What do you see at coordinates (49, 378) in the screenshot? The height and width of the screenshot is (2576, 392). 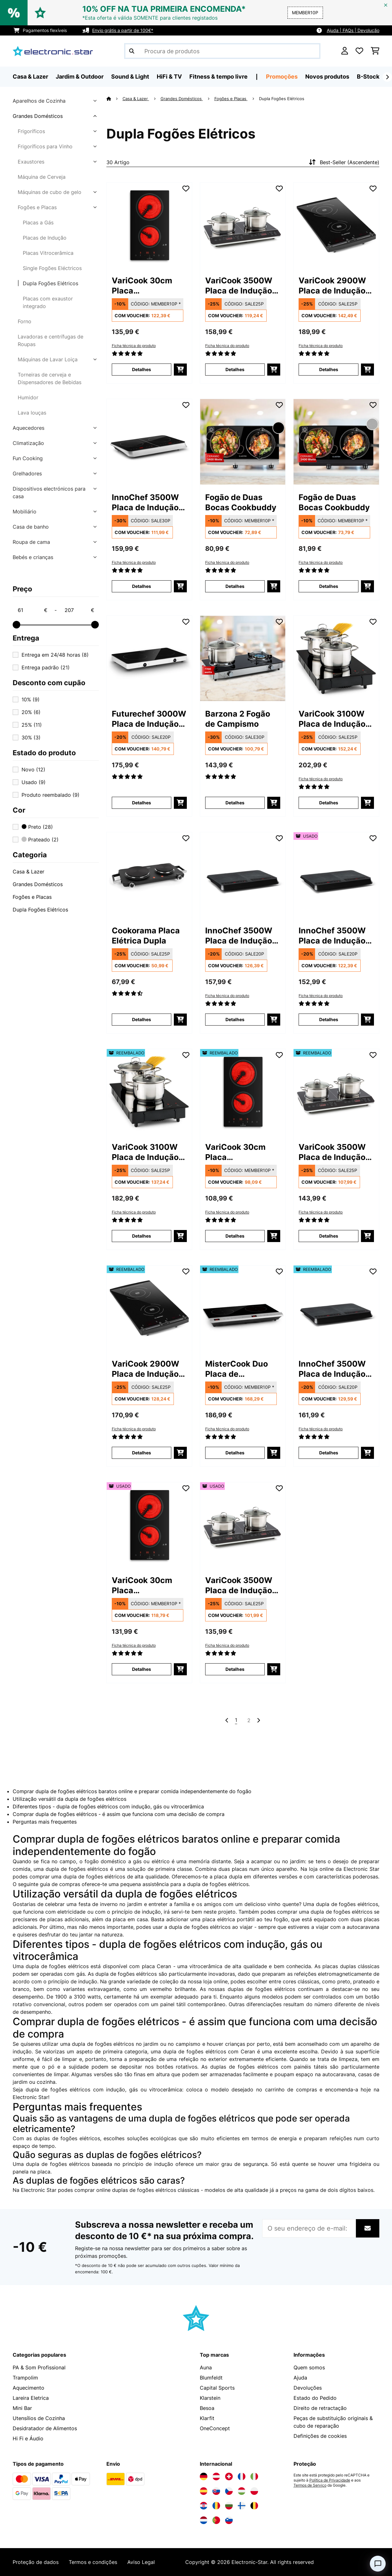 I see `Torneiras de cerveja e Dispensadores de Bebidas` at bounding box center [49, 378].